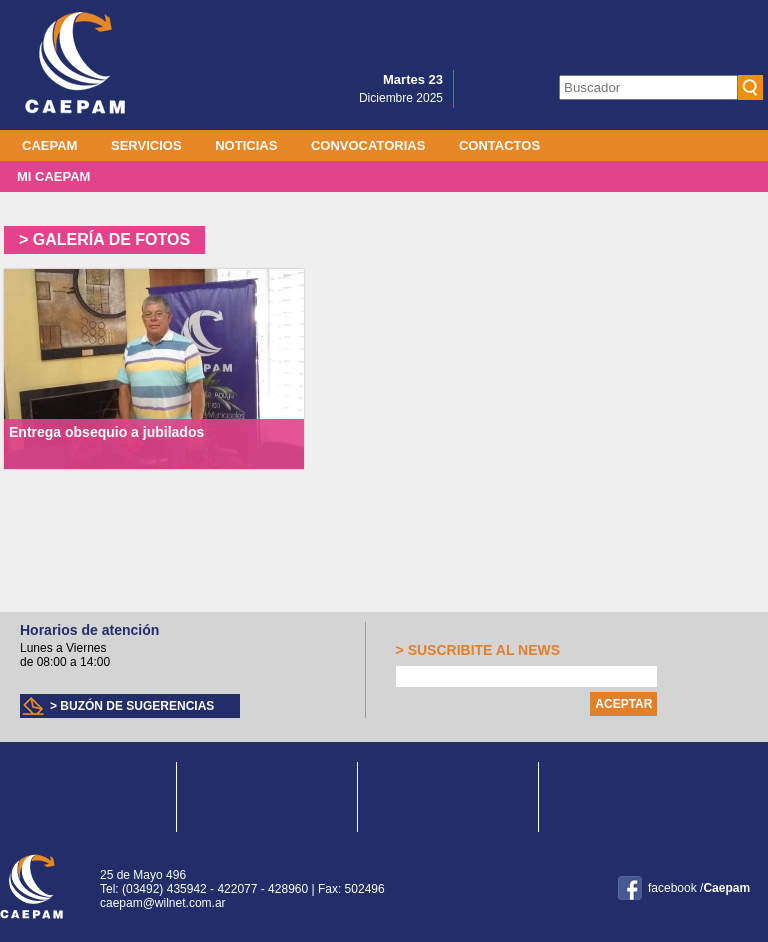 The image size is (768, 942). What do you see at coordinates (49, 145) in the screenshot?
I see `Caepam` at bounding box center [49, 145].